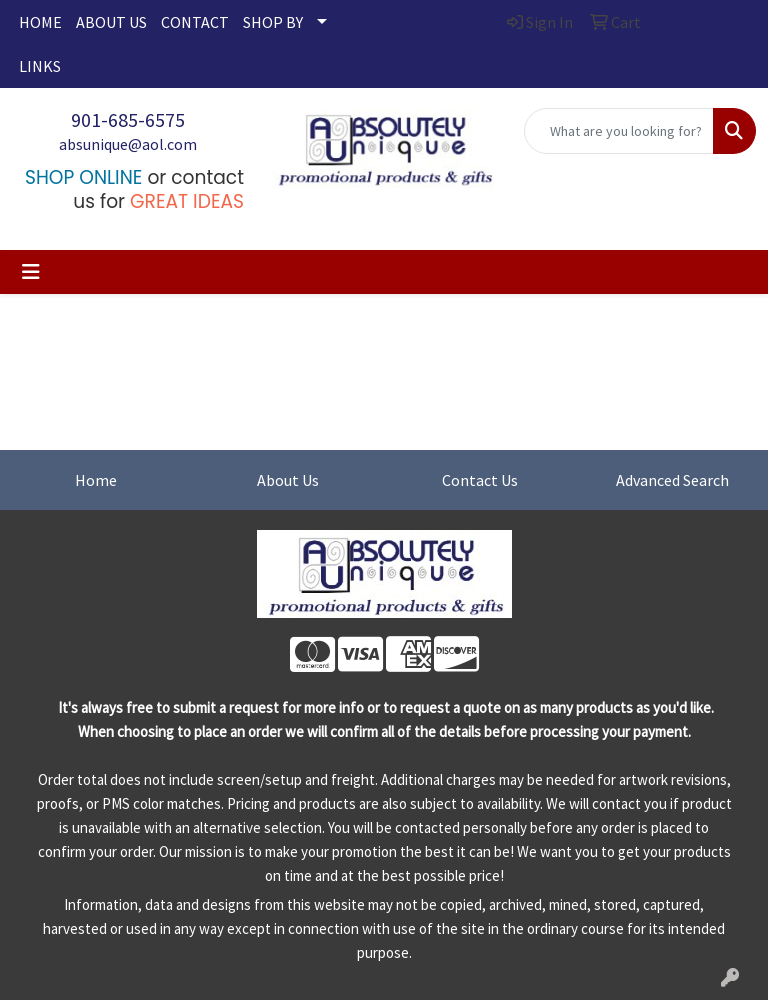 The height and width of the screenshot is (1000, 768). What do you see at coordinates (96, 480) in the screenshot?
I see `Home` at bounding box center [96, 480].